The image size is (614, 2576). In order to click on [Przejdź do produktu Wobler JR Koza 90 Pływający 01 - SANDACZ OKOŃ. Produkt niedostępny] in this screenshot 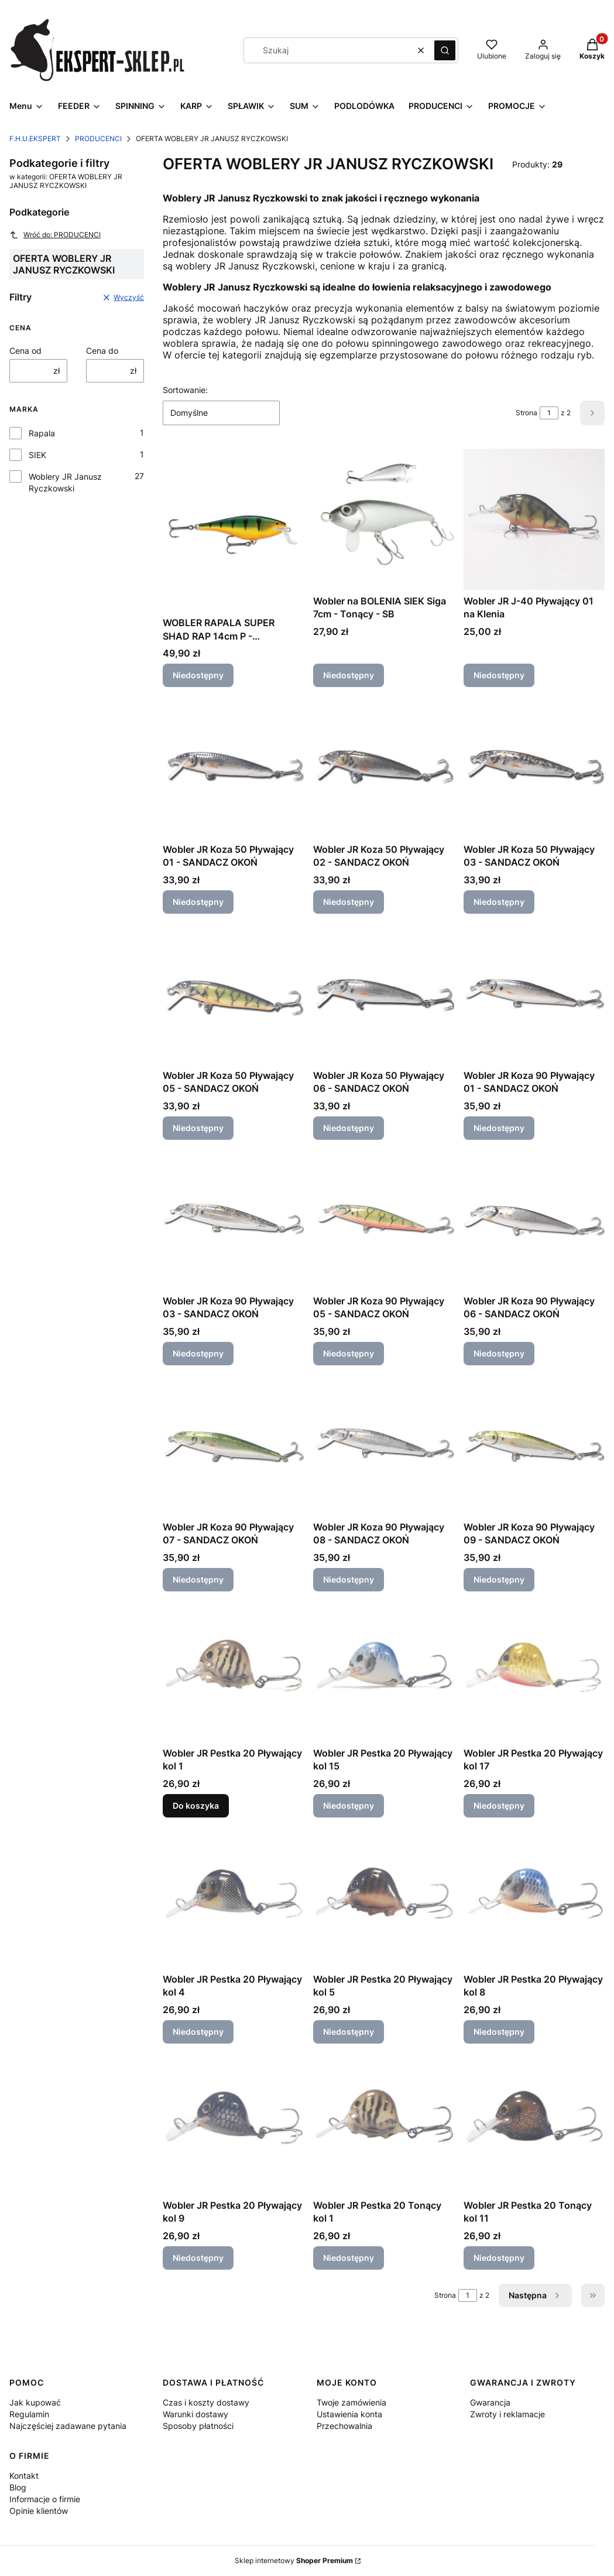, I will do `click(534, 993)`.